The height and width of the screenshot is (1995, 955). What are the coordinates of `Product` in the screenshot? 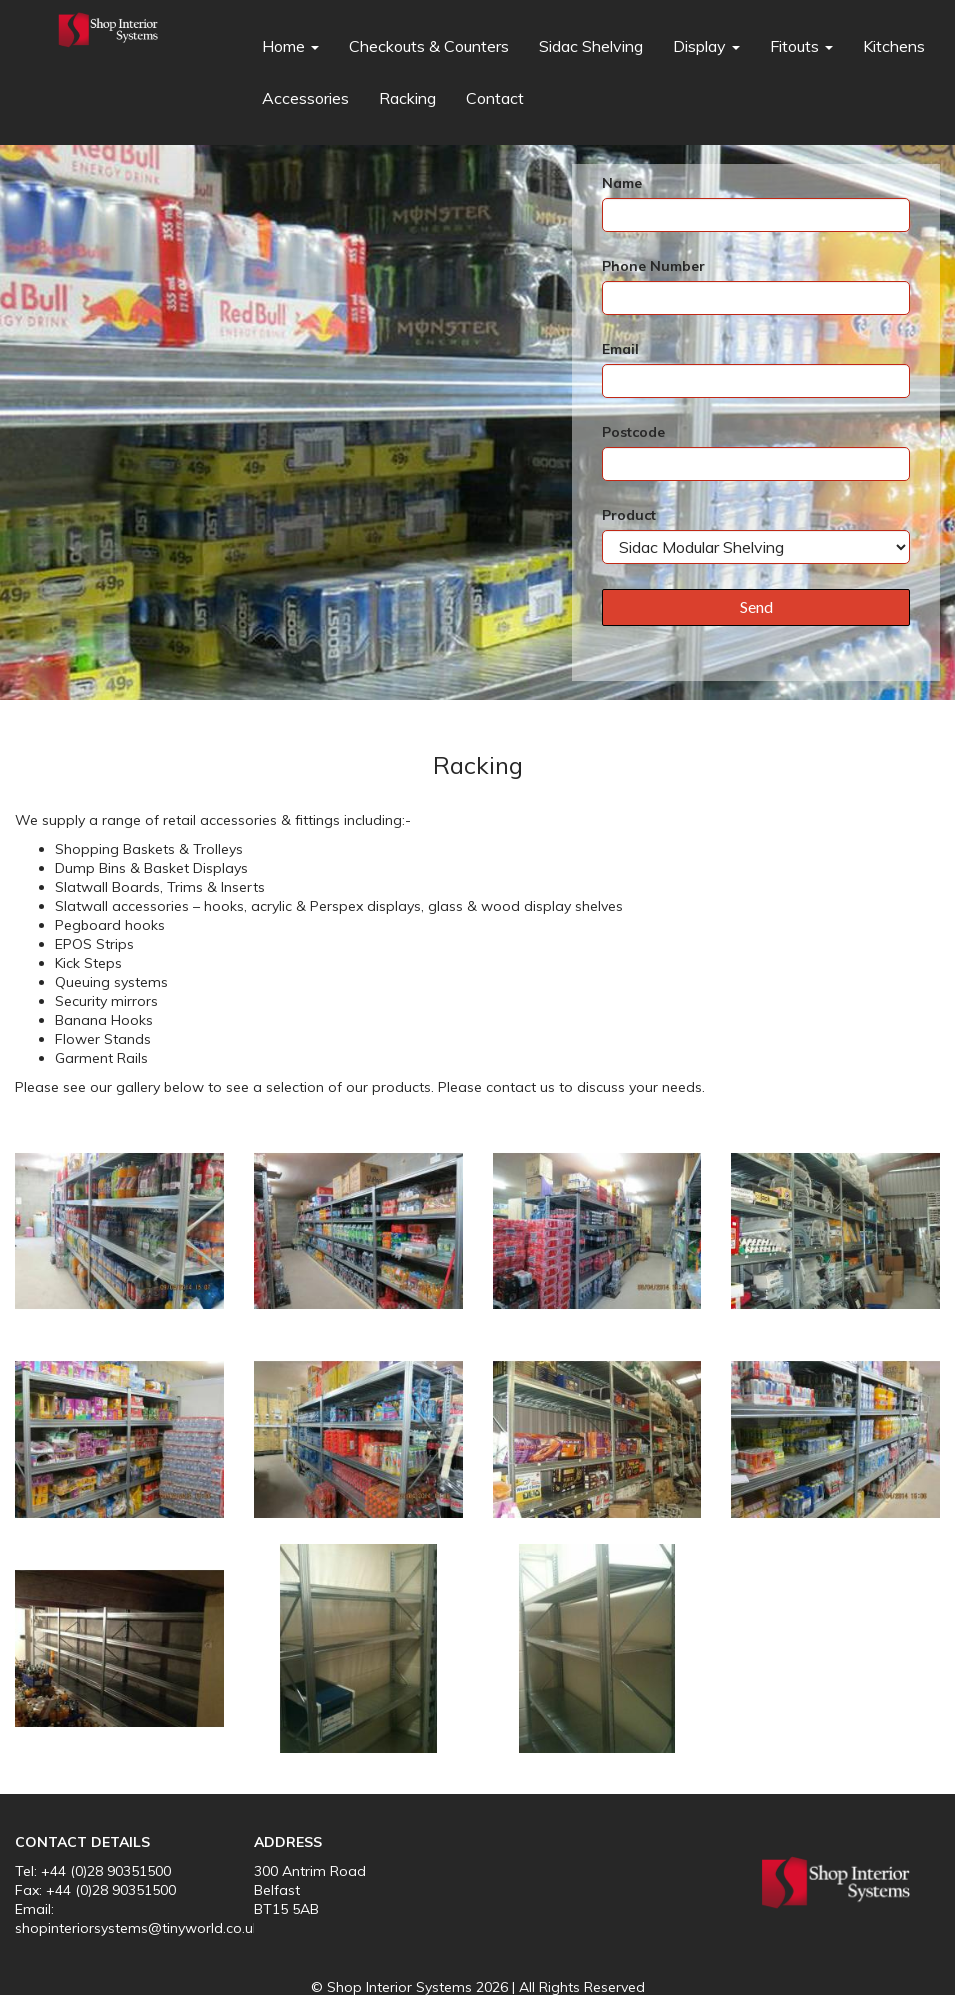 It's located at (629, 515).